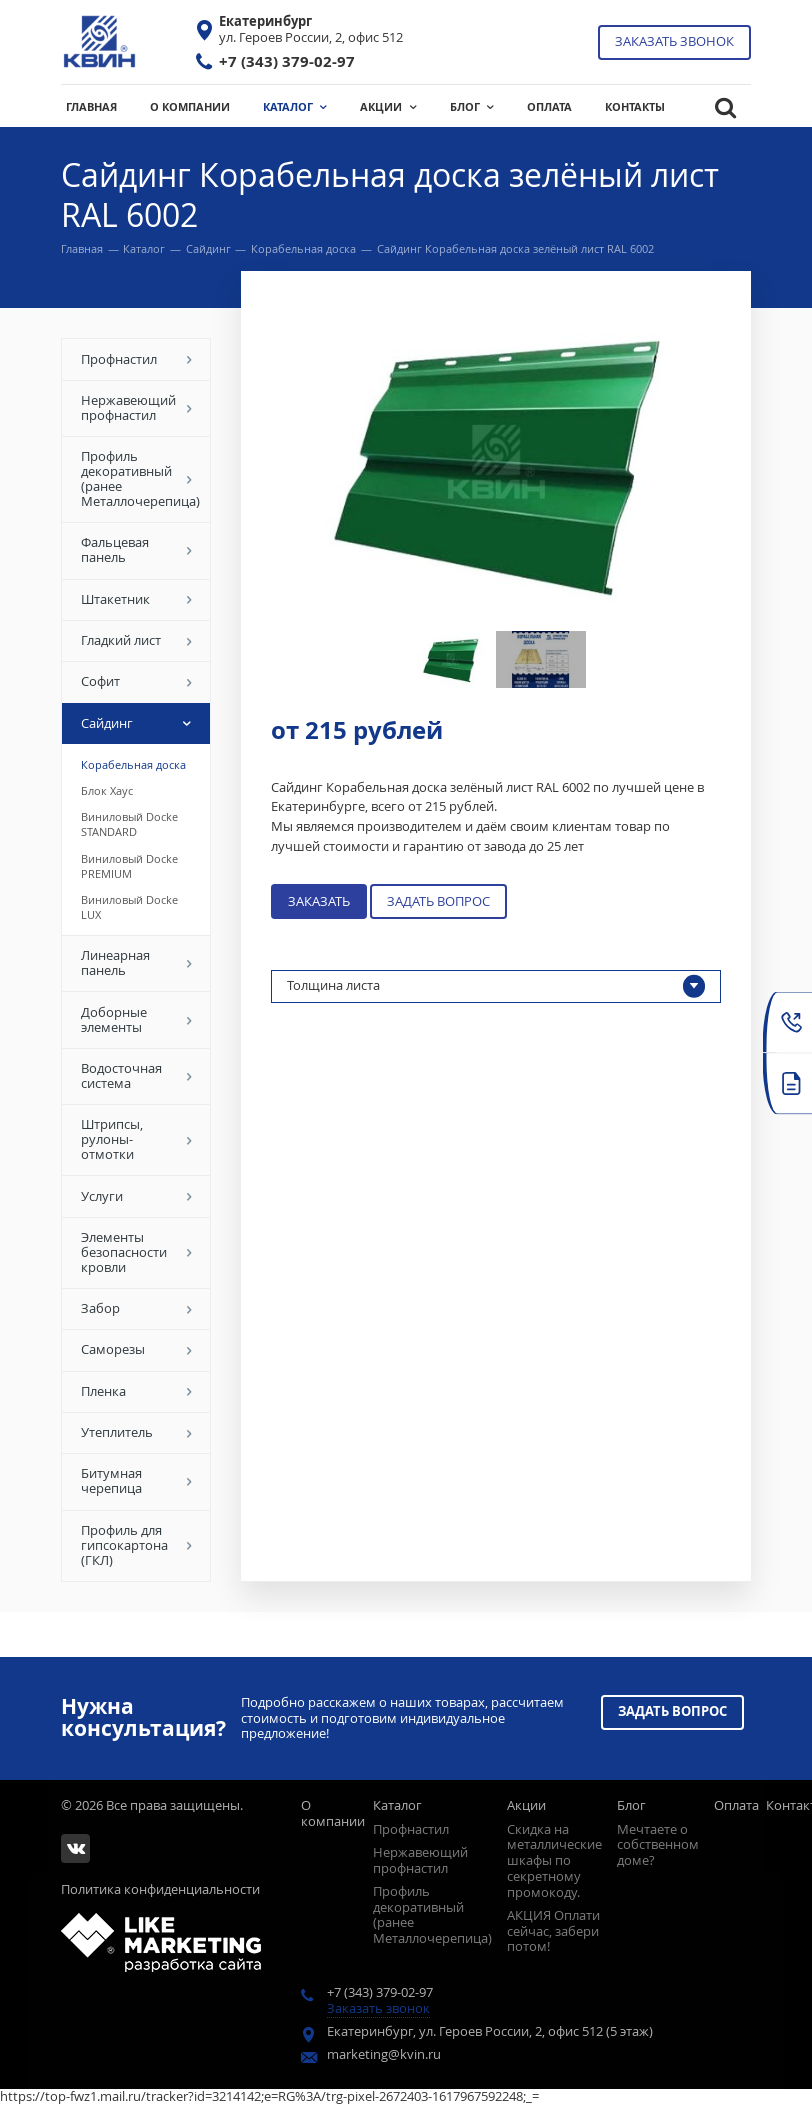 Image resolution: width=812 pixels, height=2105 pixels. I want to click on Гладкий лист, so click(136, 640).